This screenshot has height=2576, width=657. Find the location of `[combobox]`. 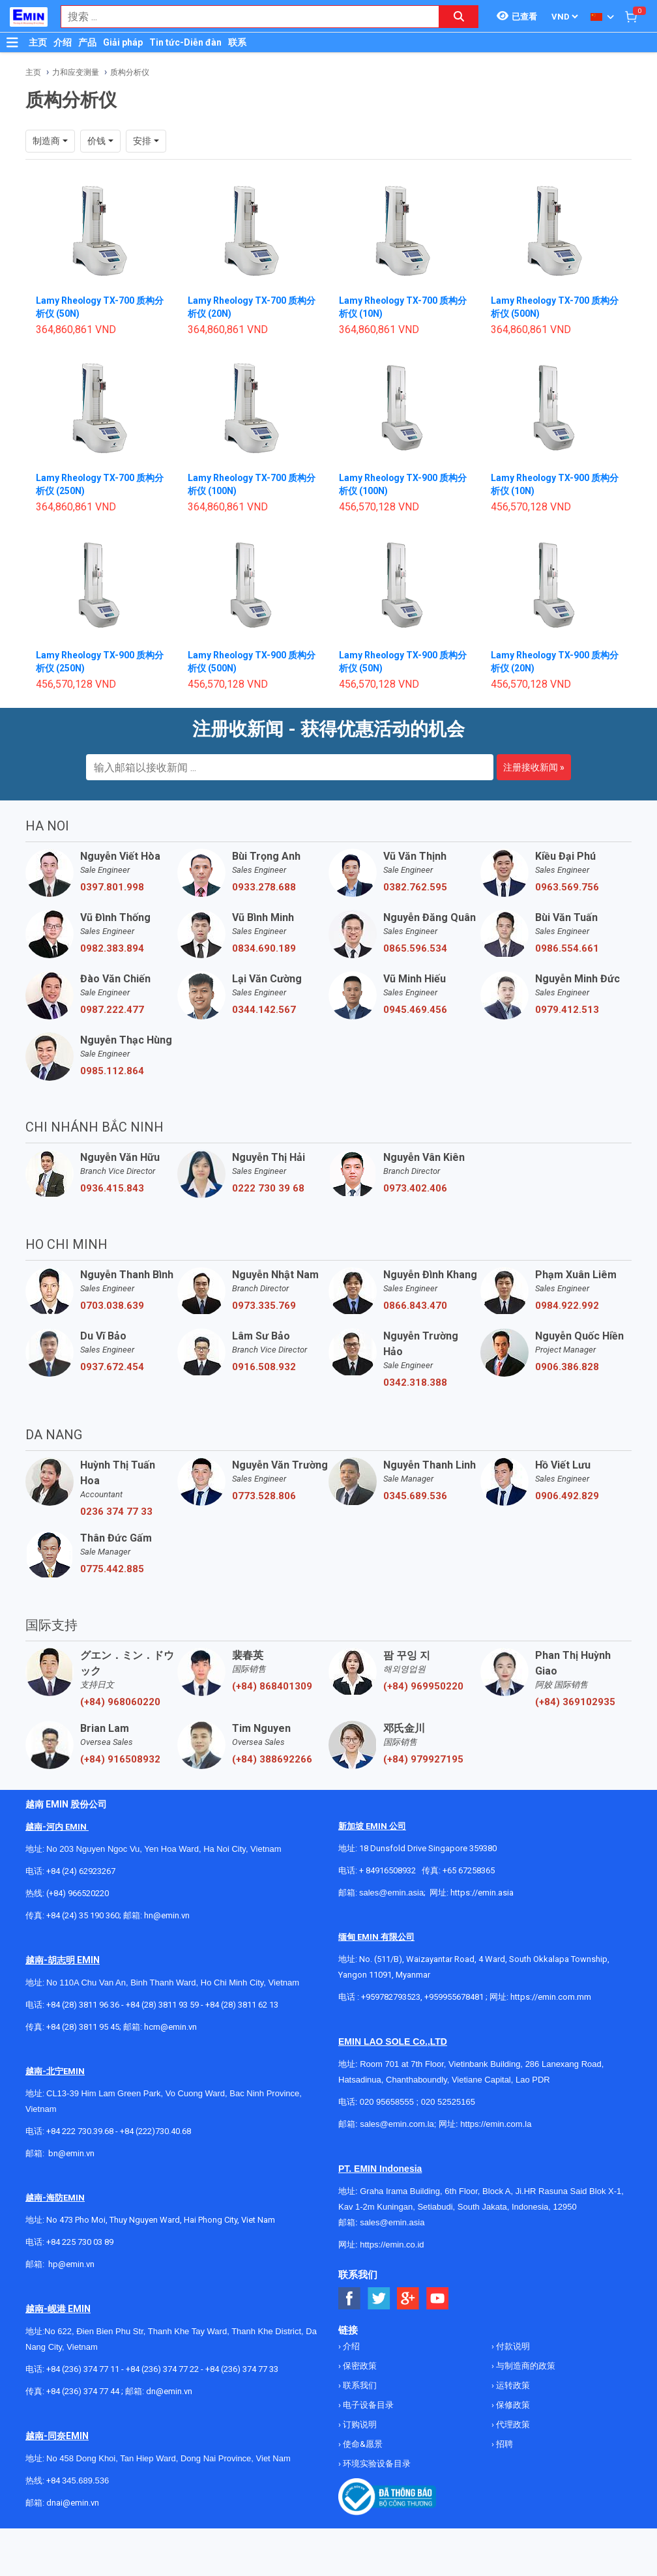

[combobox] is located at coordinates (243, 16).